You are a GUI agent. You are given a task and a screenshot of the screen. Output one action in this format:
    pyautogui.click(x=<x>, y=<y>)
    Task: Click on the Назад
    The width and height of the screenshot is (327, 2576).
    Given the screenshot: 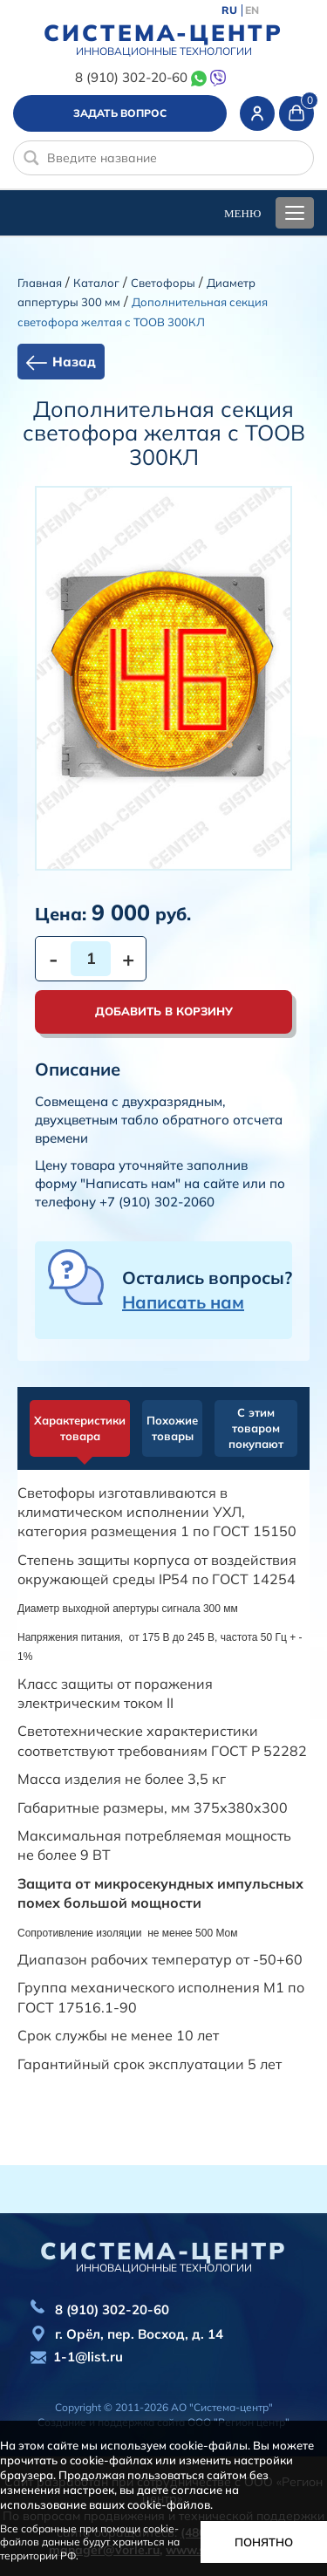 What is the action you would take?
    pyautogui.click(x=74, y=361)
    